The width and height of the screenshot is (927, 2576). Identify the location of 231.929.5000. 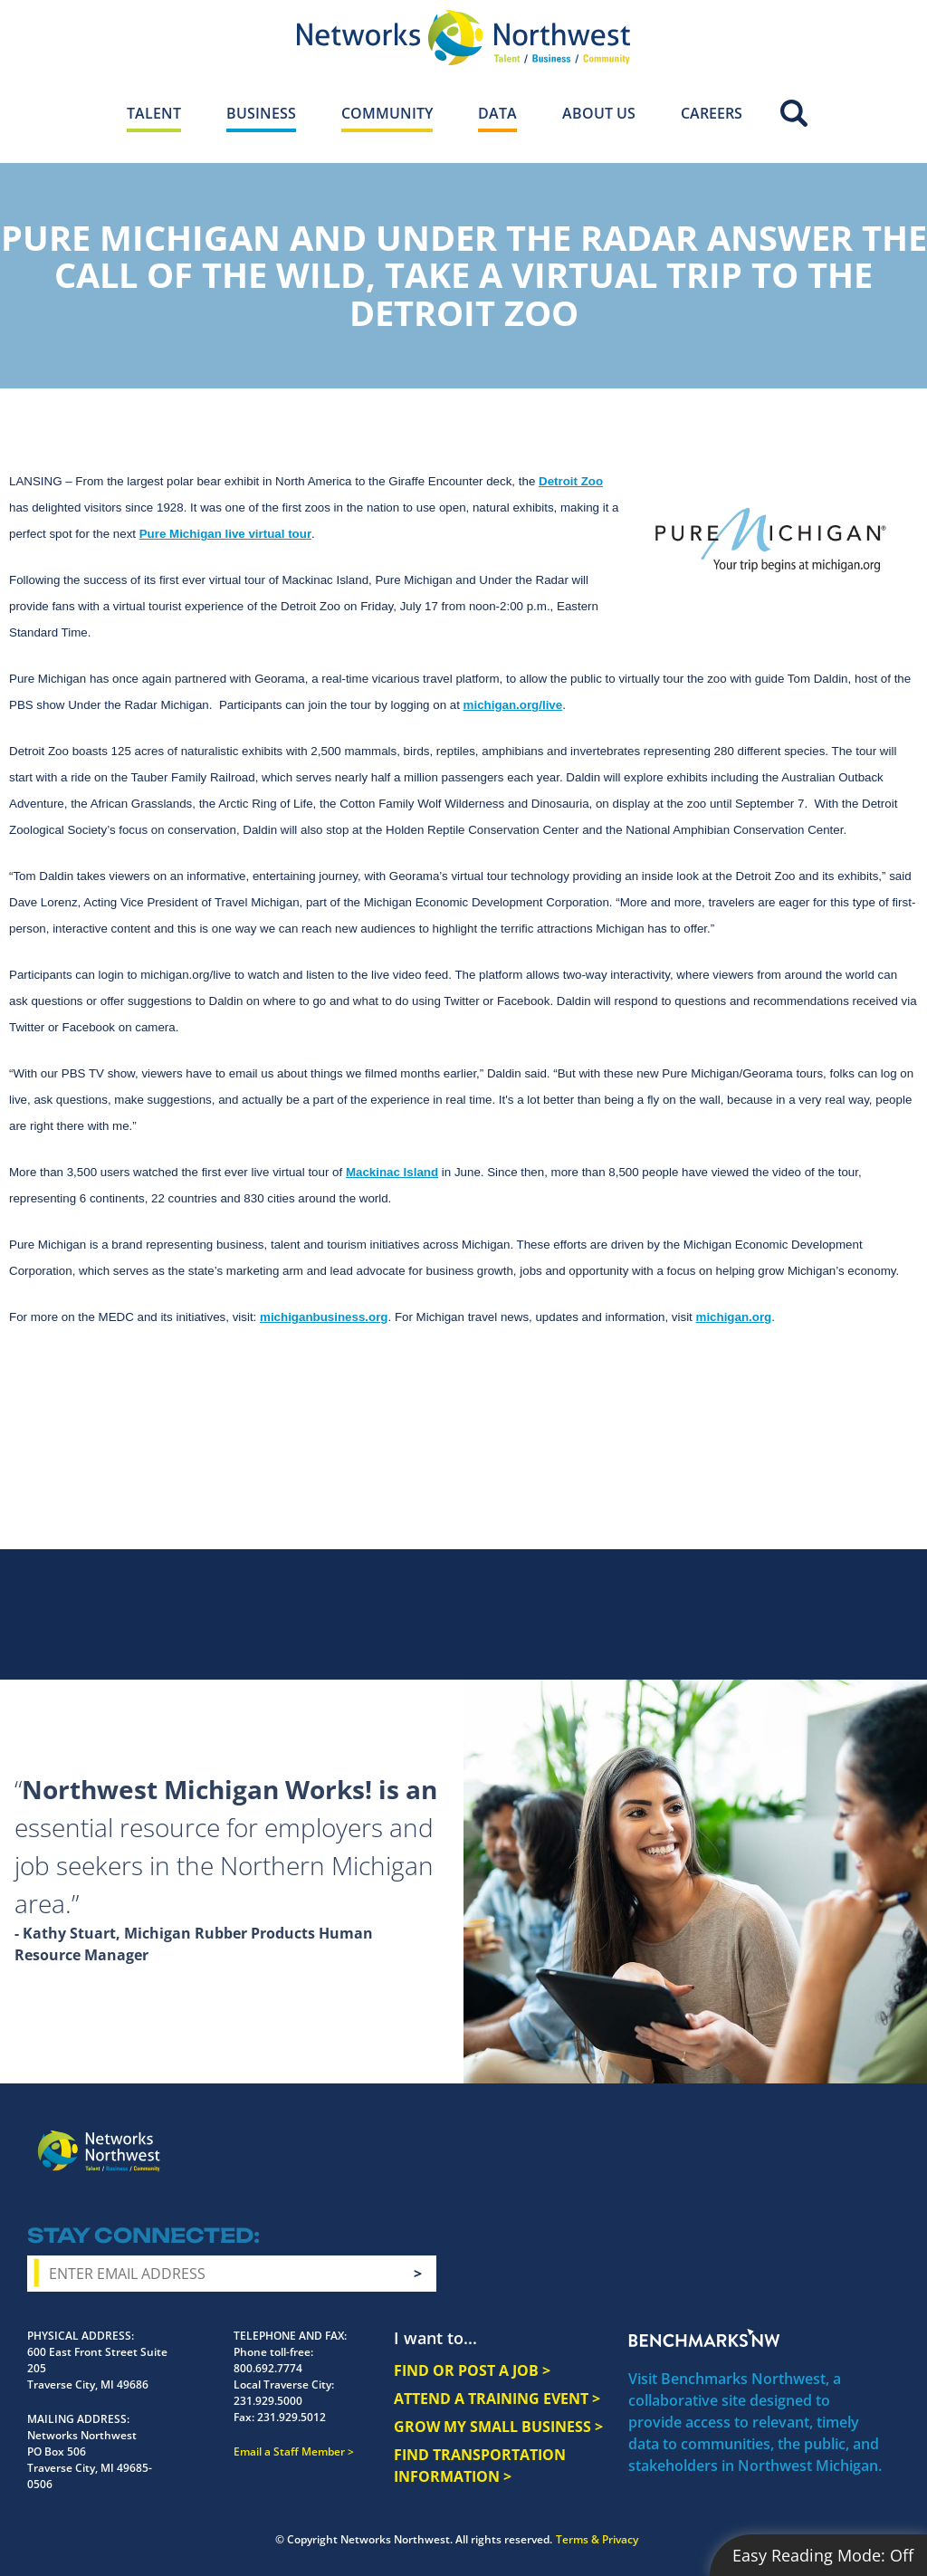
(268, 2400).